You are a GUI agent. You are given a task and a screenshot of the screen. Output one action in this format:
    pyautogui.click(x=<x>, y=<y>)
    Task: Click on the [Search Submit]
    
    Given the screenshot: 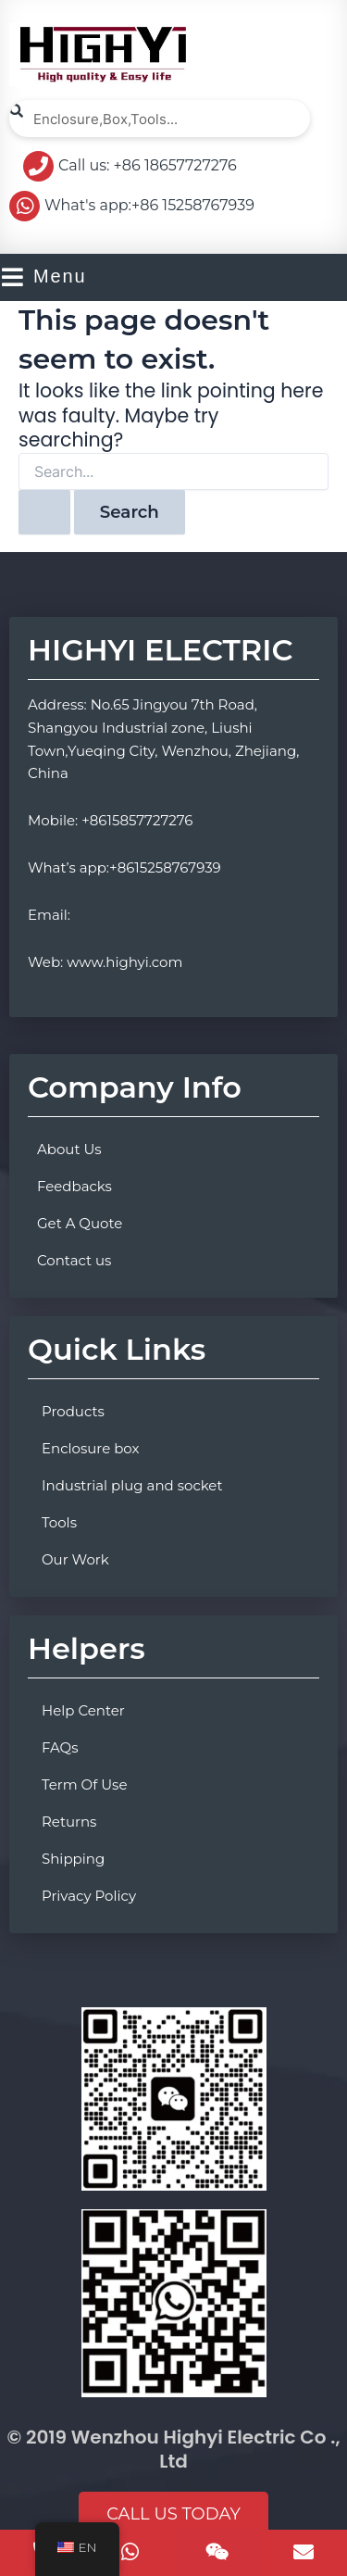 What is the action you would take?
    pyautogui.click(x=44, y=512)
    